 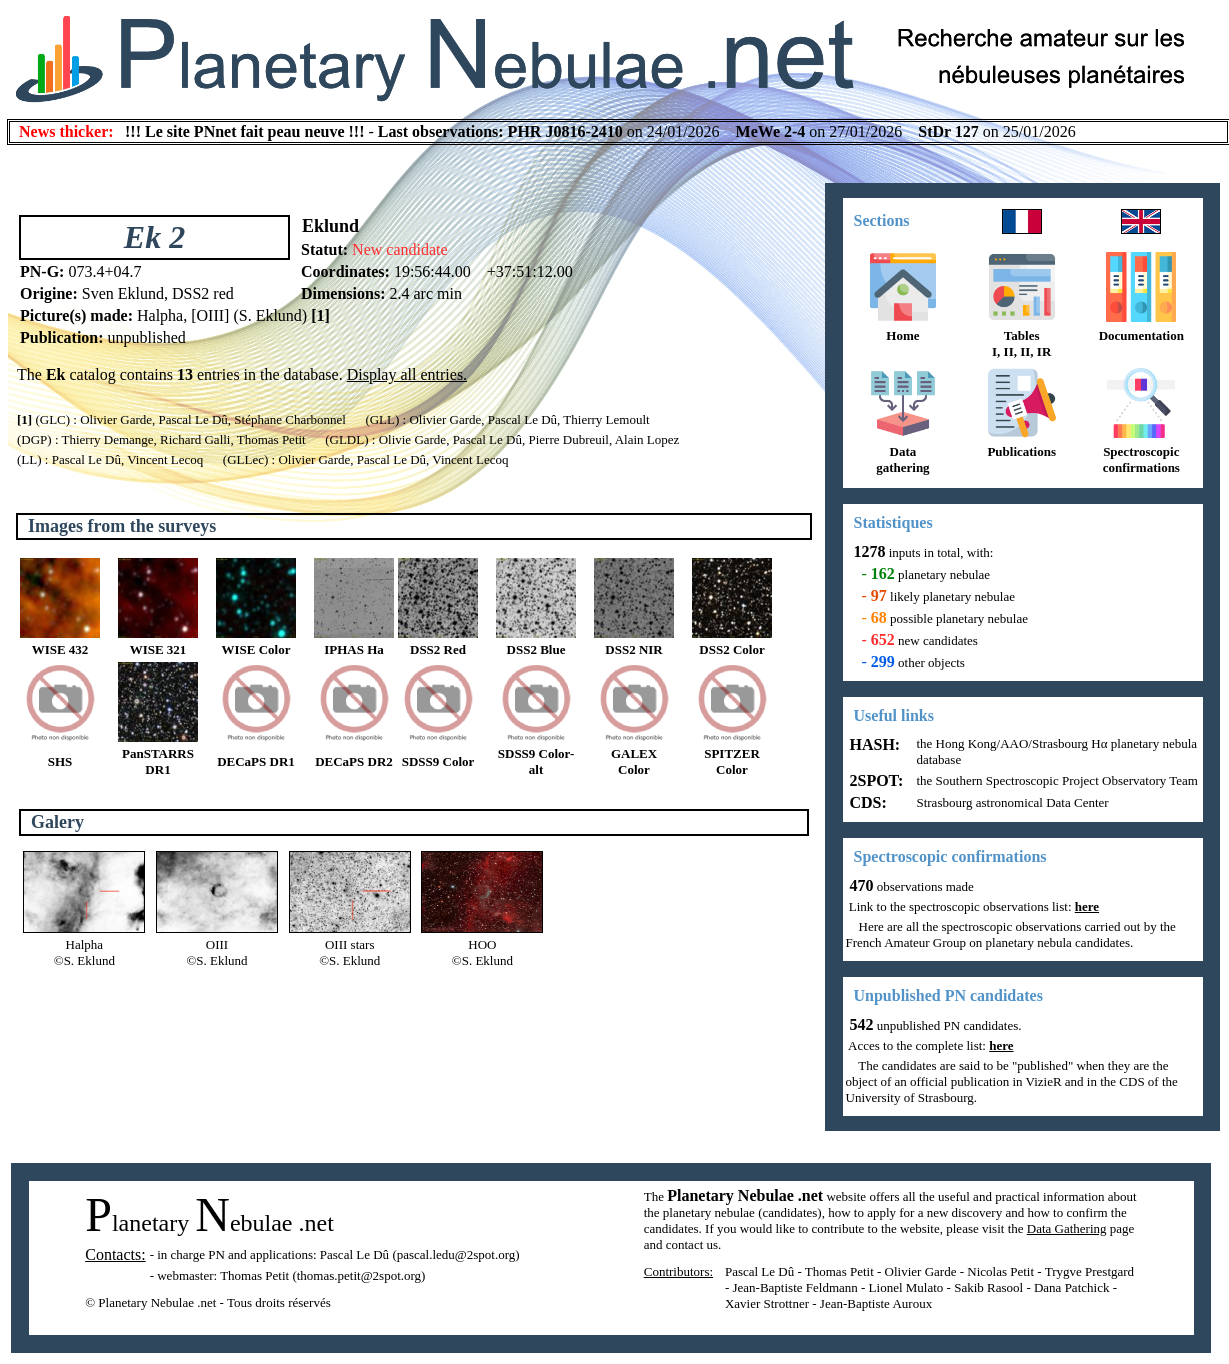 What do you see at coordinates (873, 744) in the screenshot?
I see `HASH:` at bounding box center [873, 744].